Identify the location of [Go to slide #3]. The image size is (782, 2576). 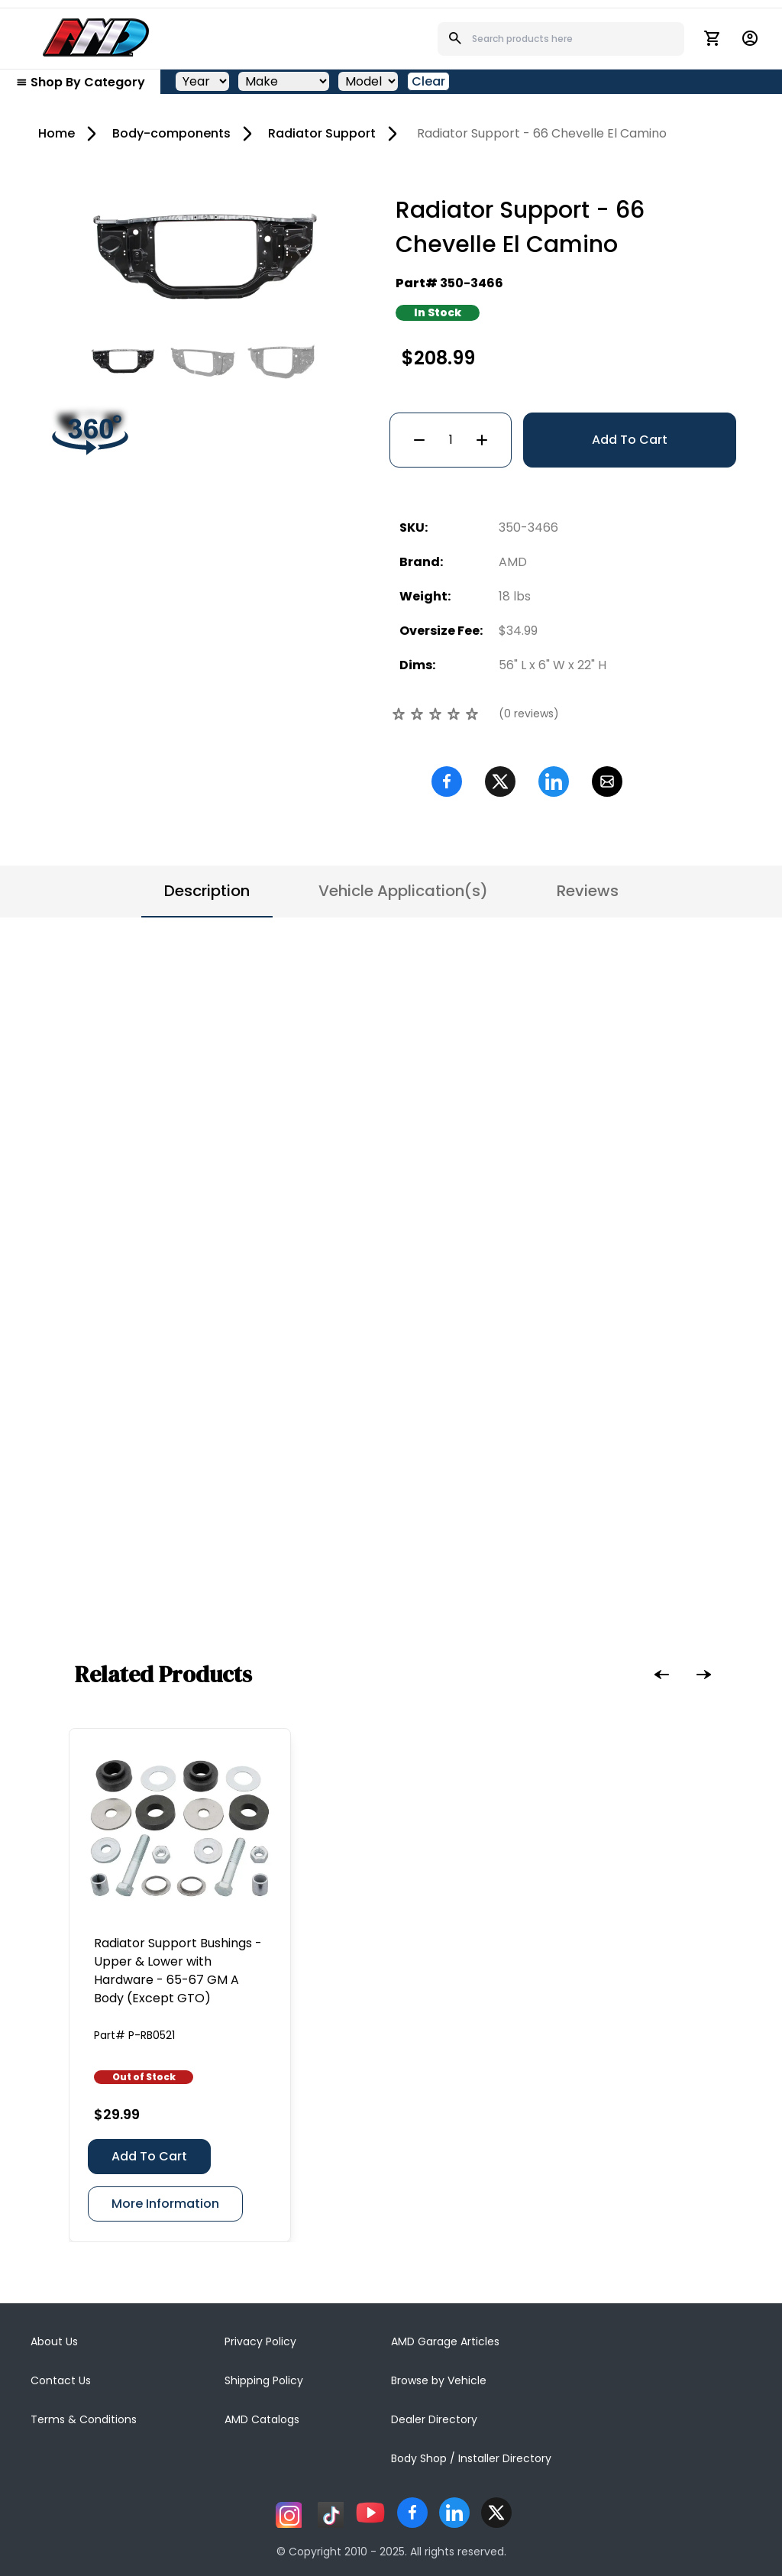
(281, 361).